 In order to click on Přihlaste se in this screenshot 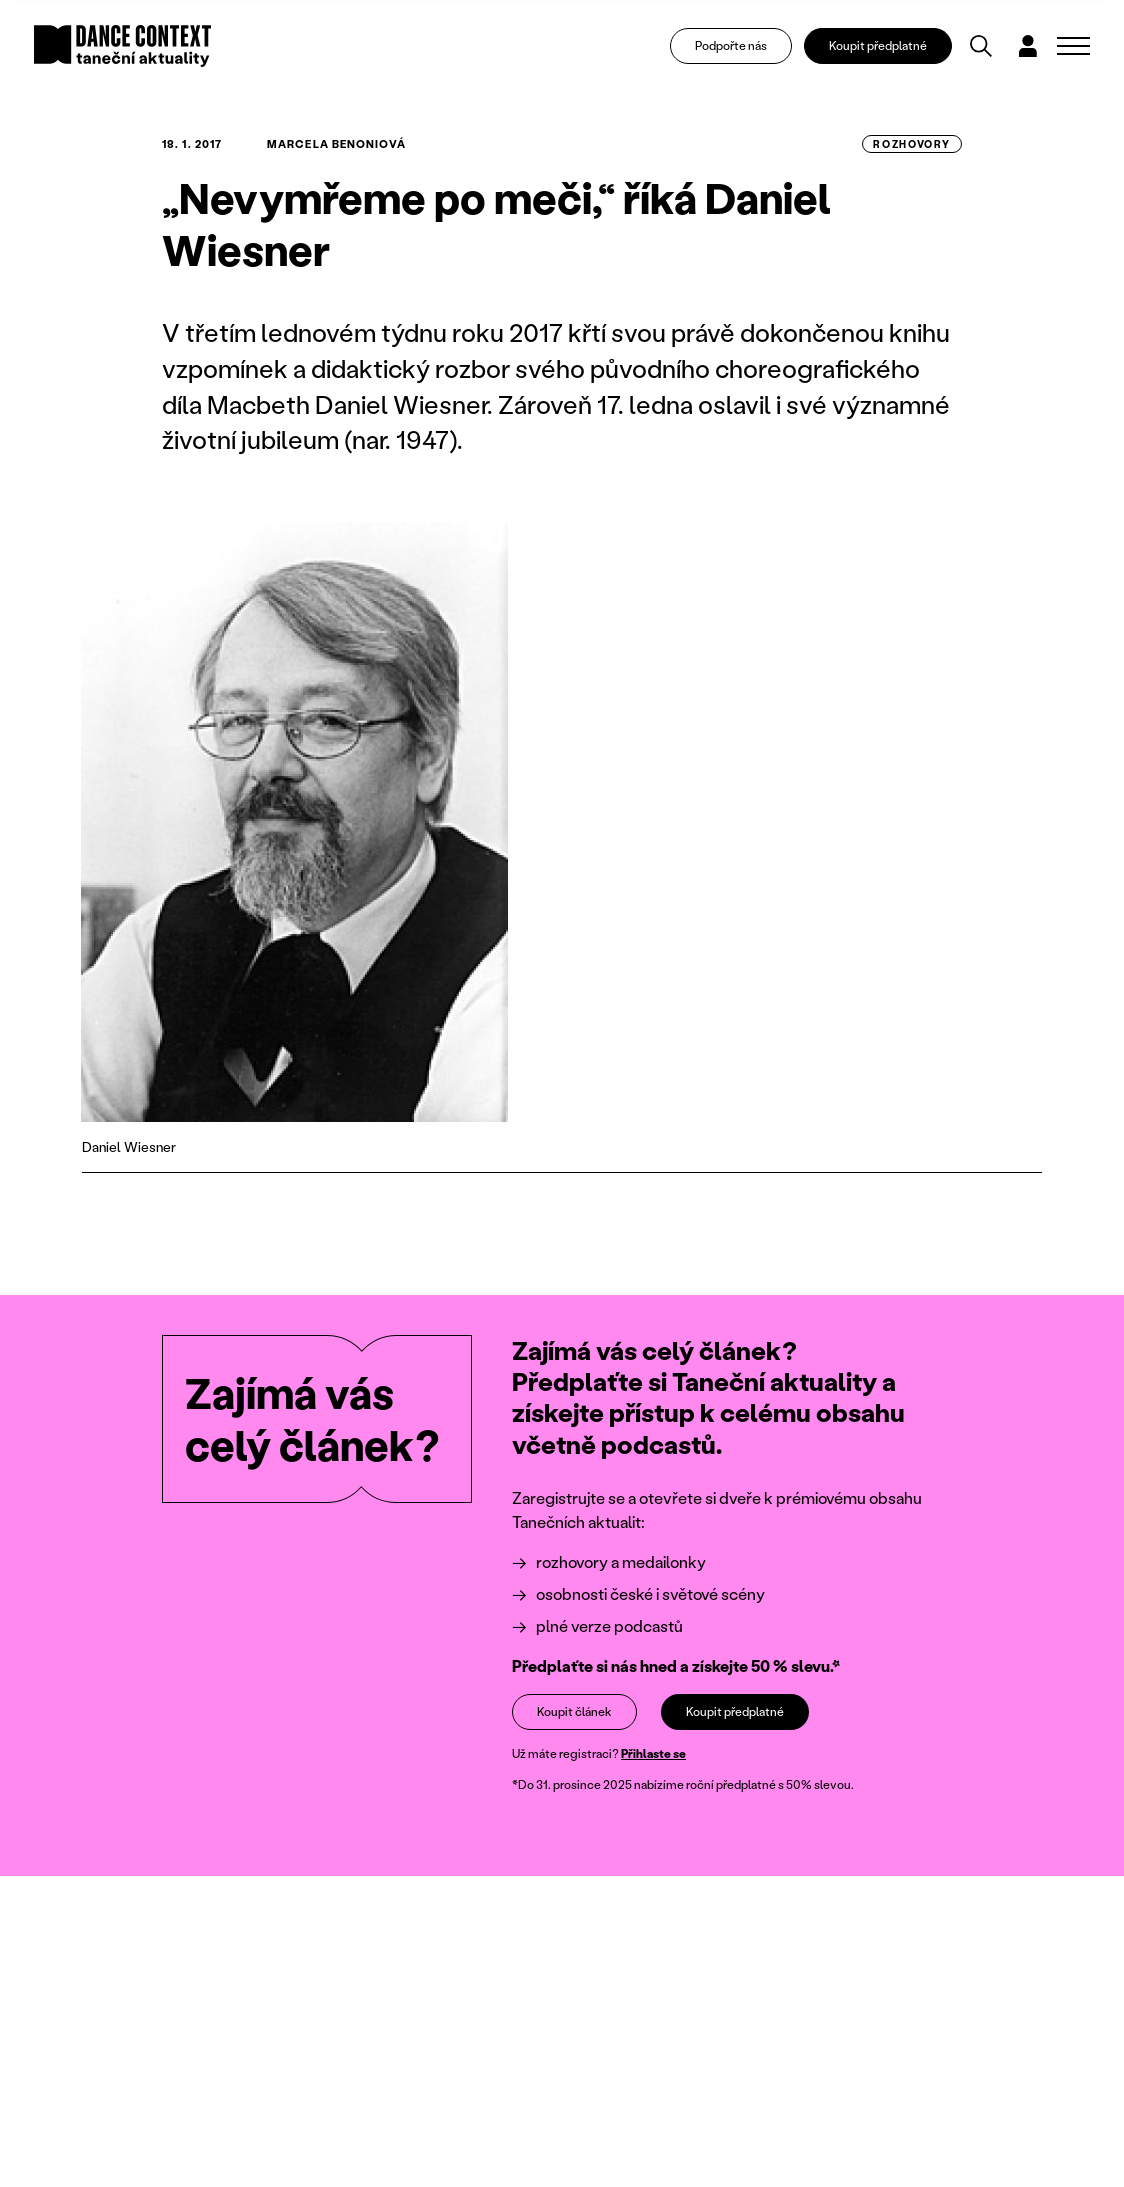, I will do `click(653, 1753)`.